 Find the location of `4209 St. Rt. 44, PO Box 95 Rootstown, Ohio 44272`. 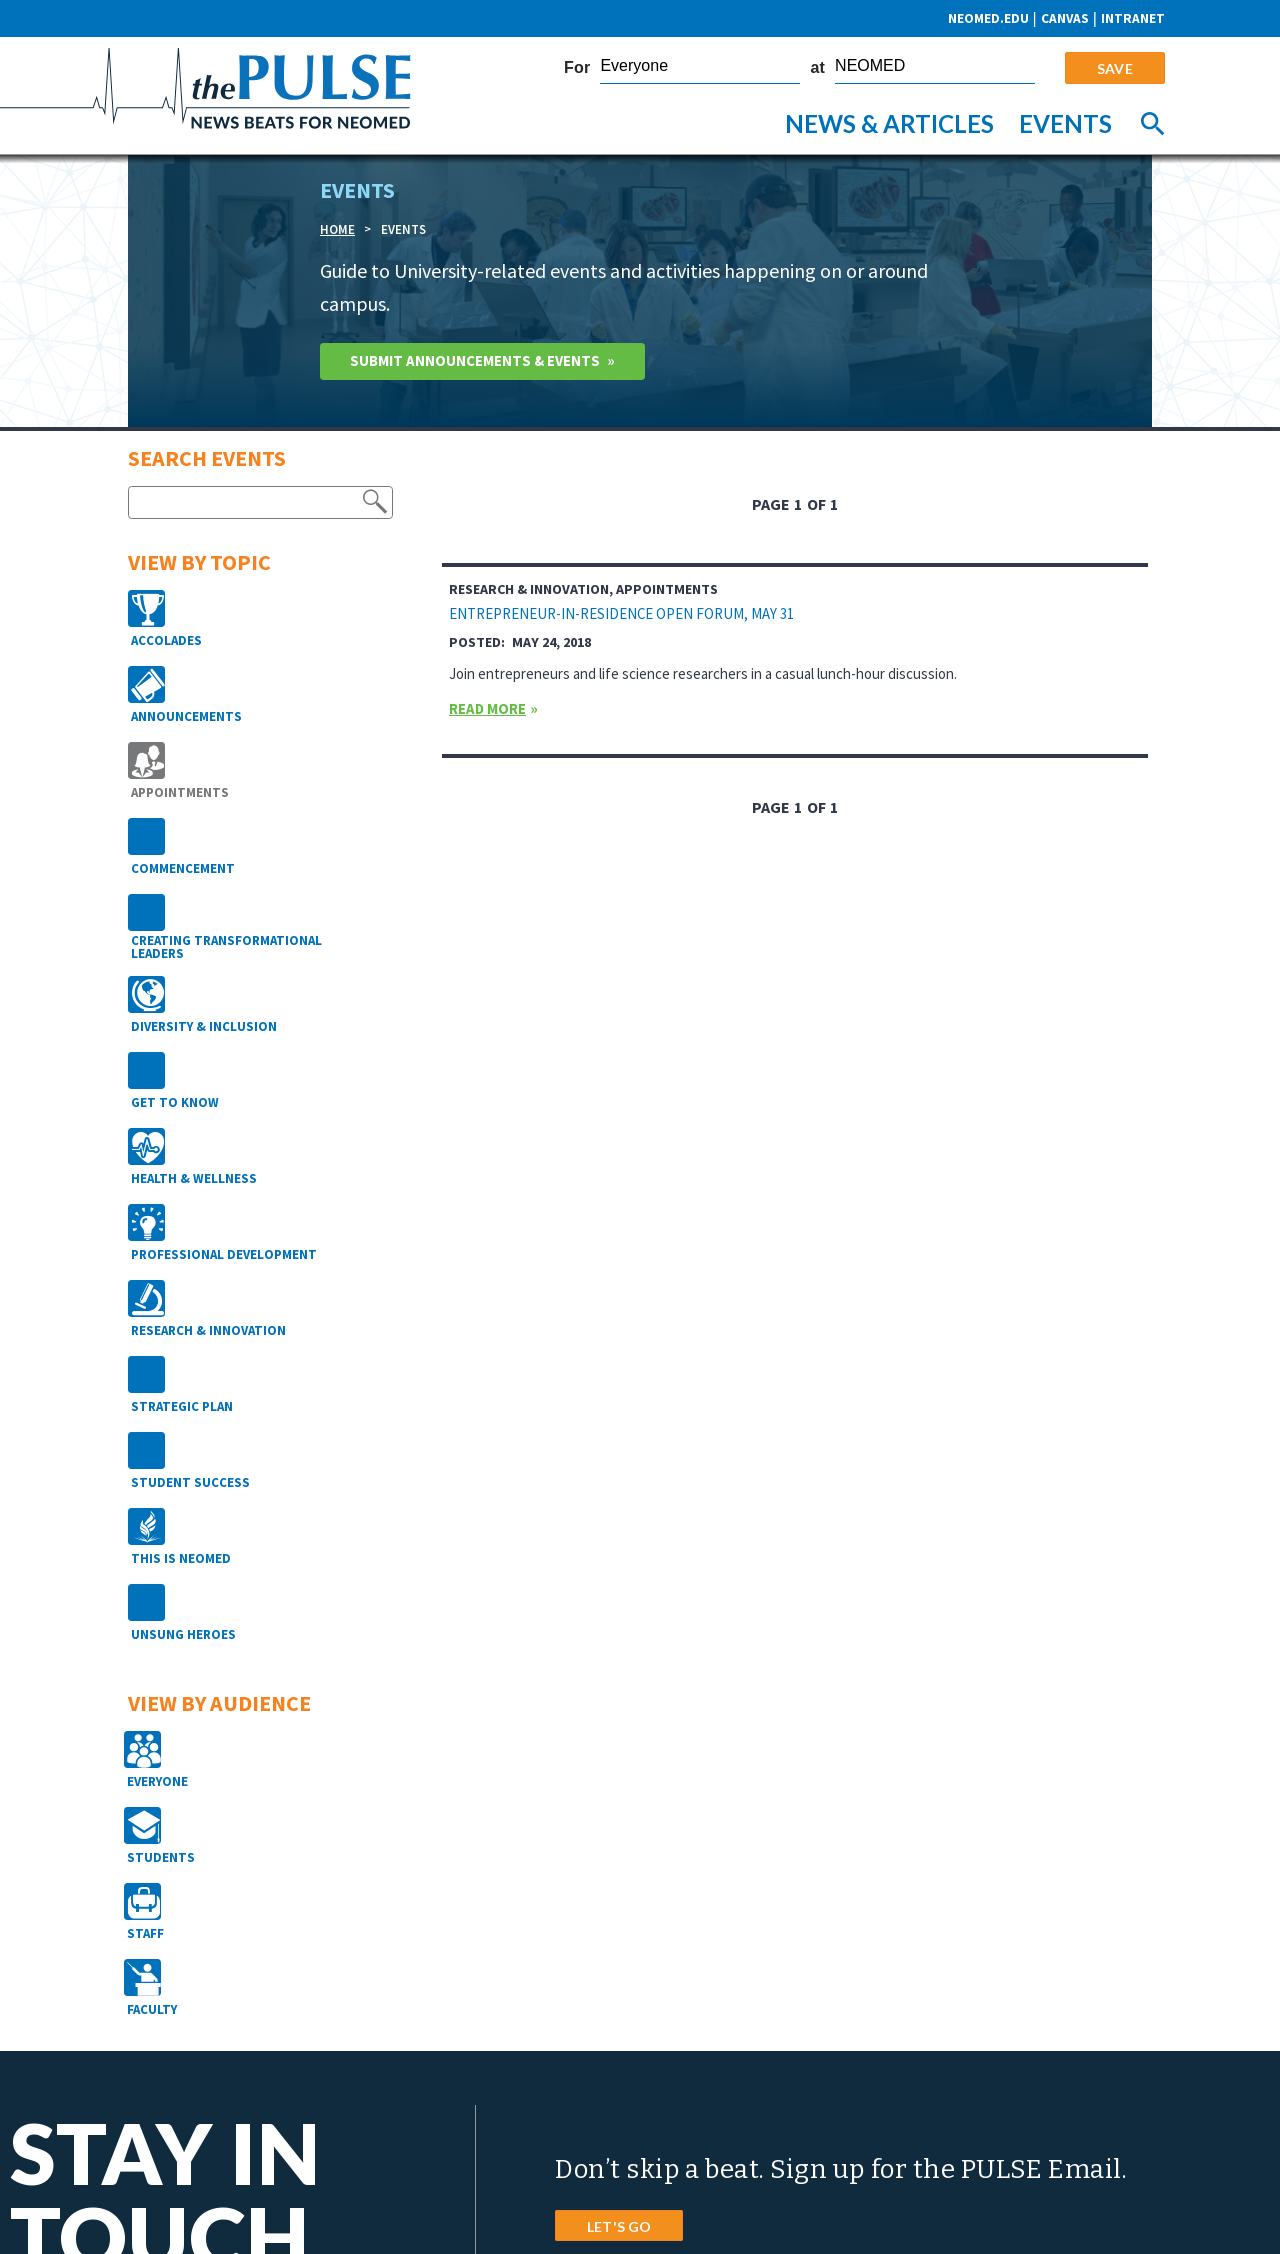

4209 St. Rt. 44, PO Box 95 Rootstown, Ohio 44272 is located at coordinates (674, 2040).